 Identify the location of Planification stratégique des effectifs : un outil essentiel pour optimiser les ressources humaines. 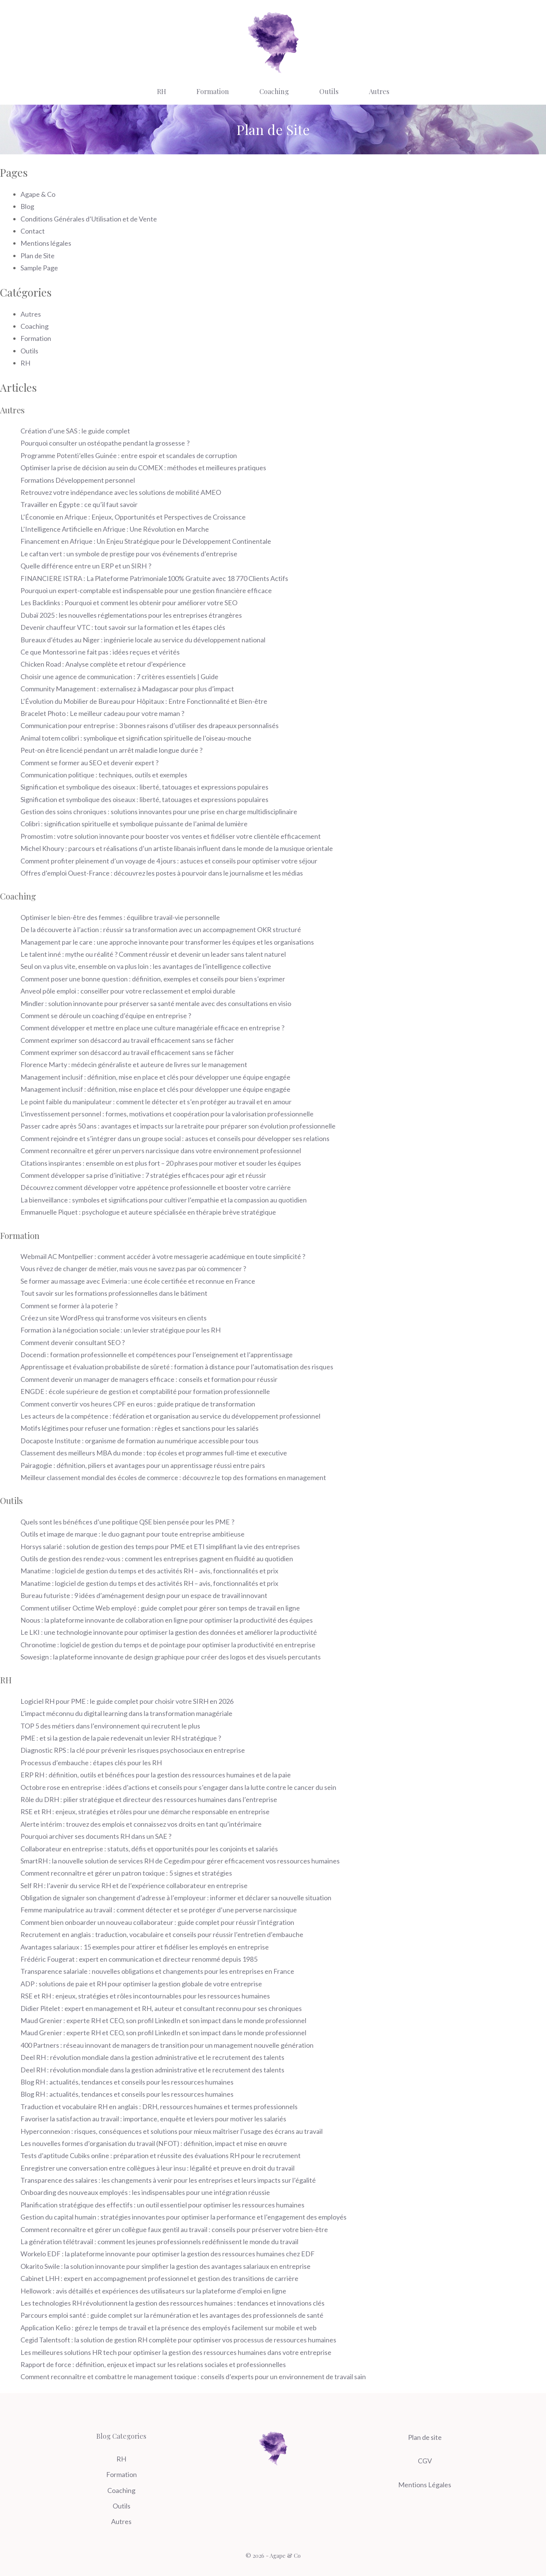
(162, 2205).